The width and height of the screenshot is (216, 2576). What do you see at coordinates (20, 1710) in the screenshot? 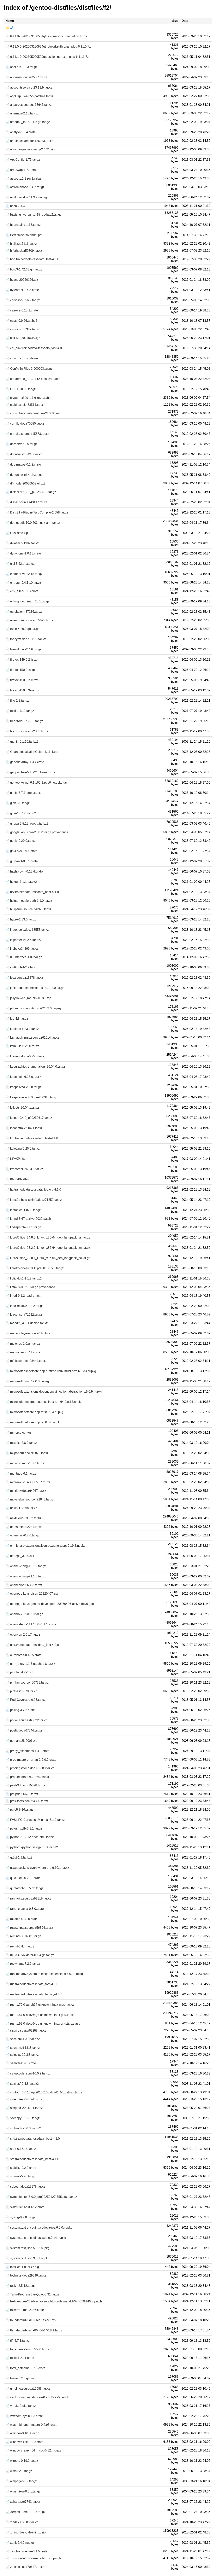
I see `📄 polling-3.7.2.crate` at bounding box center [20, 1710].